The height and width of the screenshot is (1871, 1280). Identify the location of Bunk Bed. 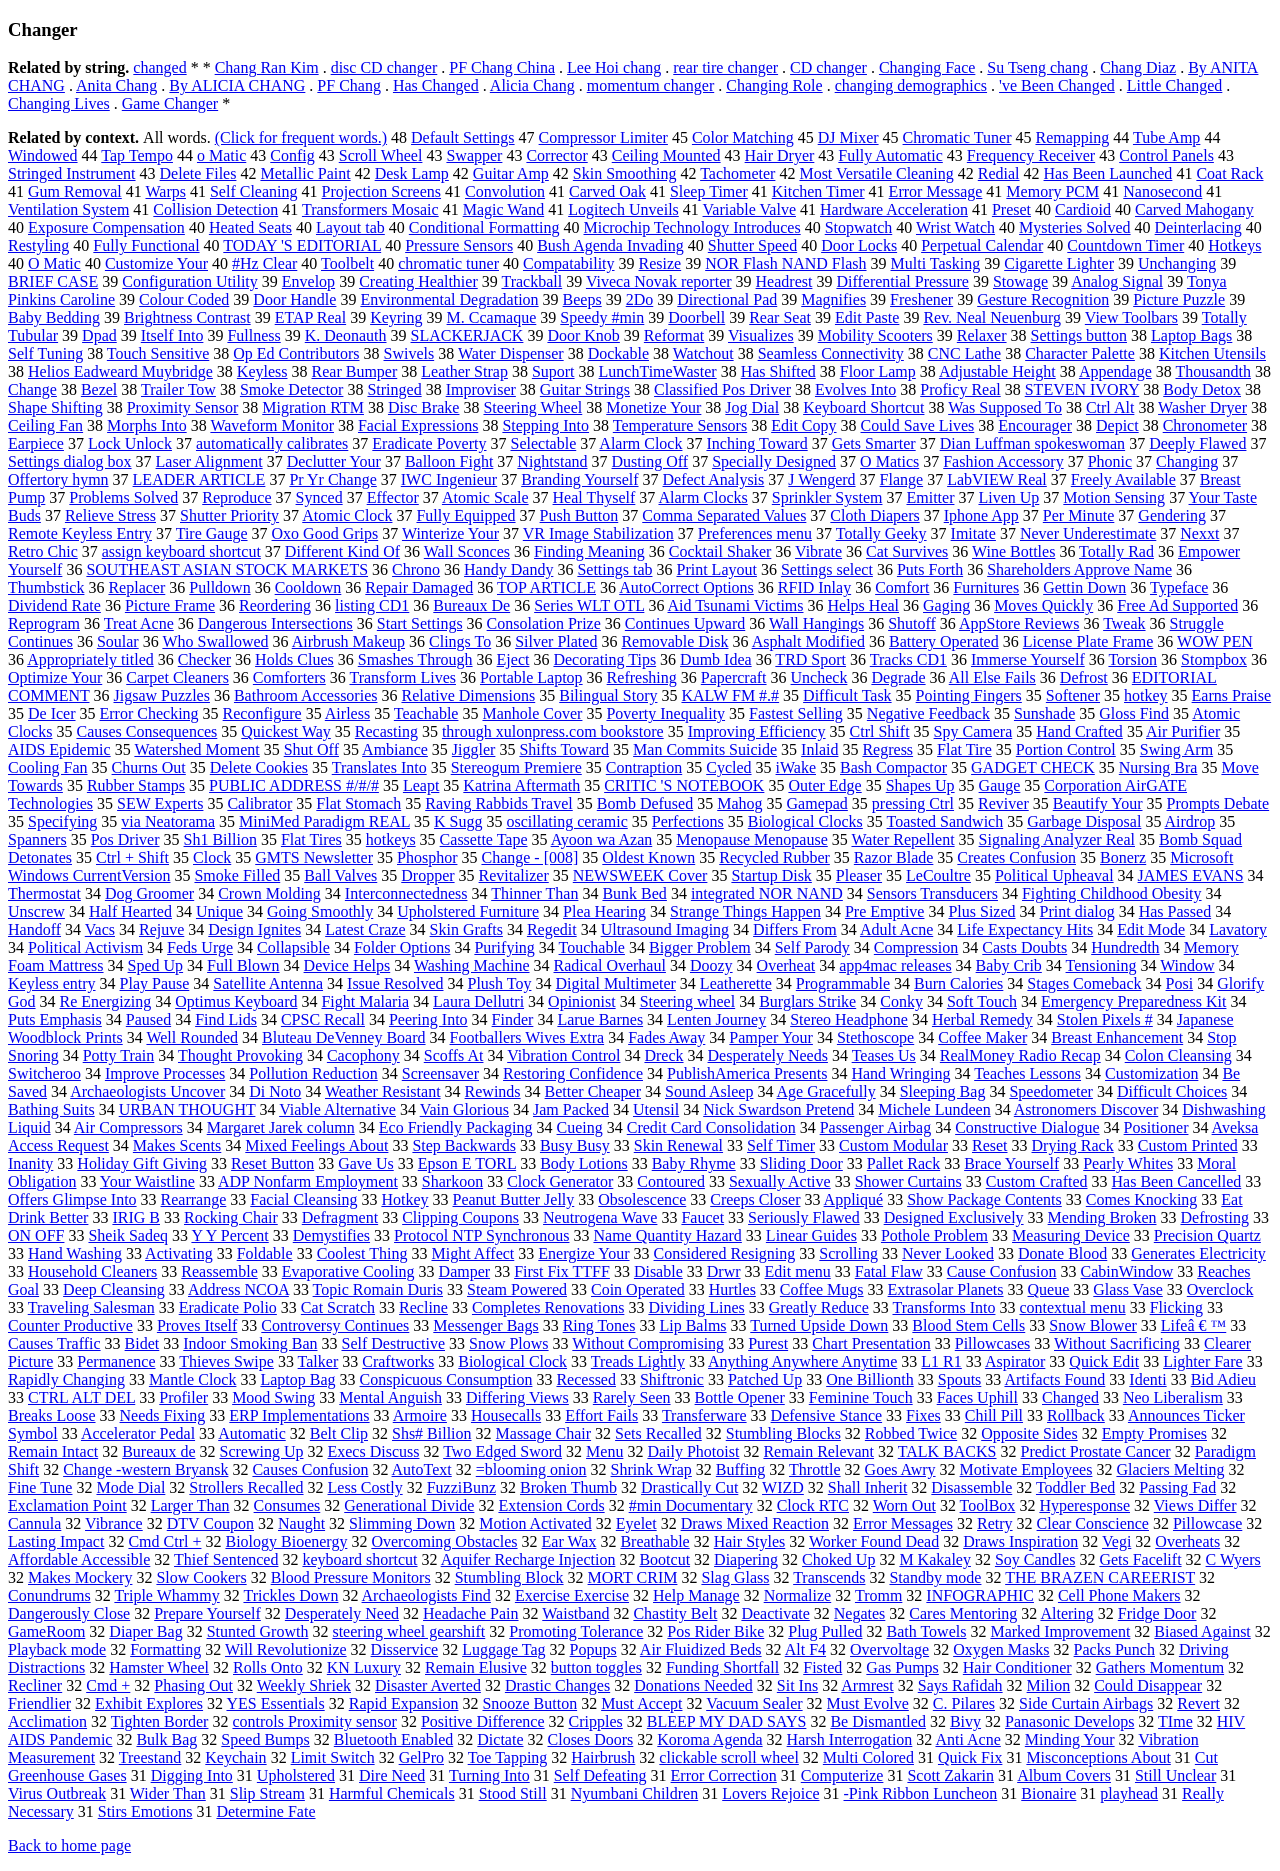
(634, 893).